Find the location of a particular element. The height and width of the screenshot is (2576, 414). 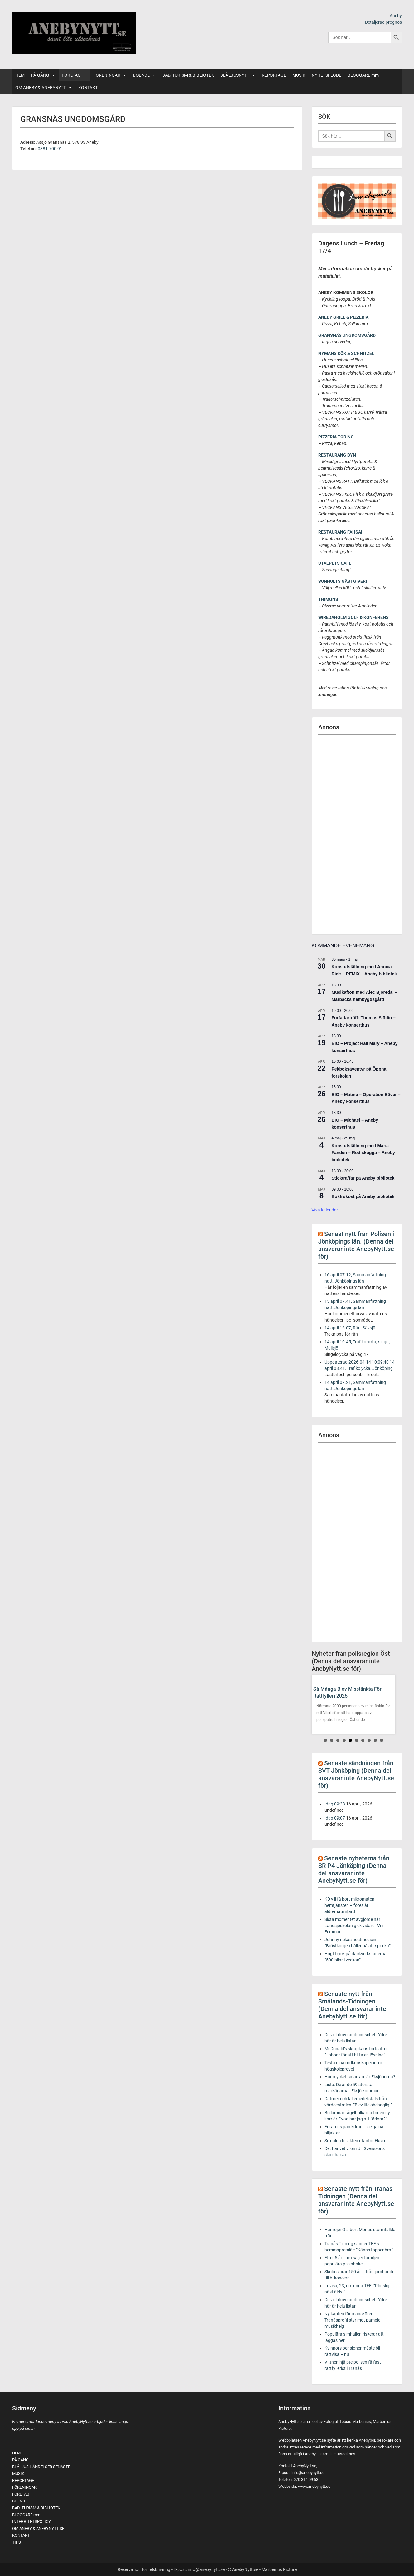

GRANSNÄS is located at coordinates (330, 335).